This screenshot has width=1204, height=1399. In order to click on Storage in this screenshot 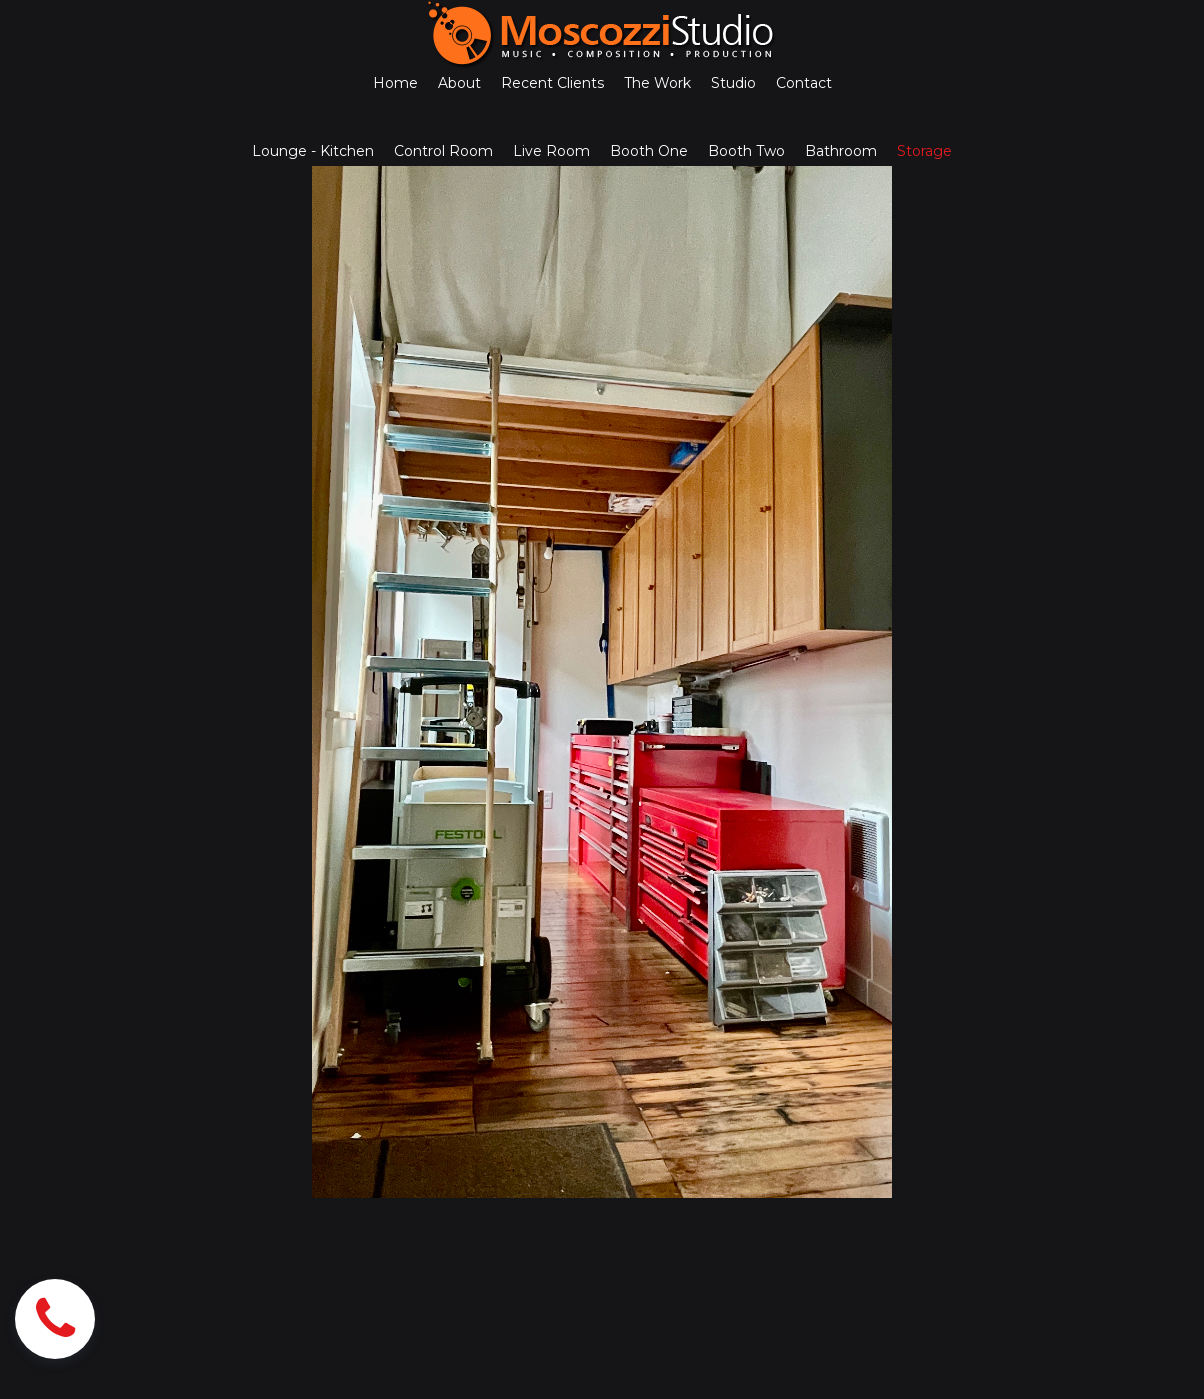, I will do `click(924, 151)`.